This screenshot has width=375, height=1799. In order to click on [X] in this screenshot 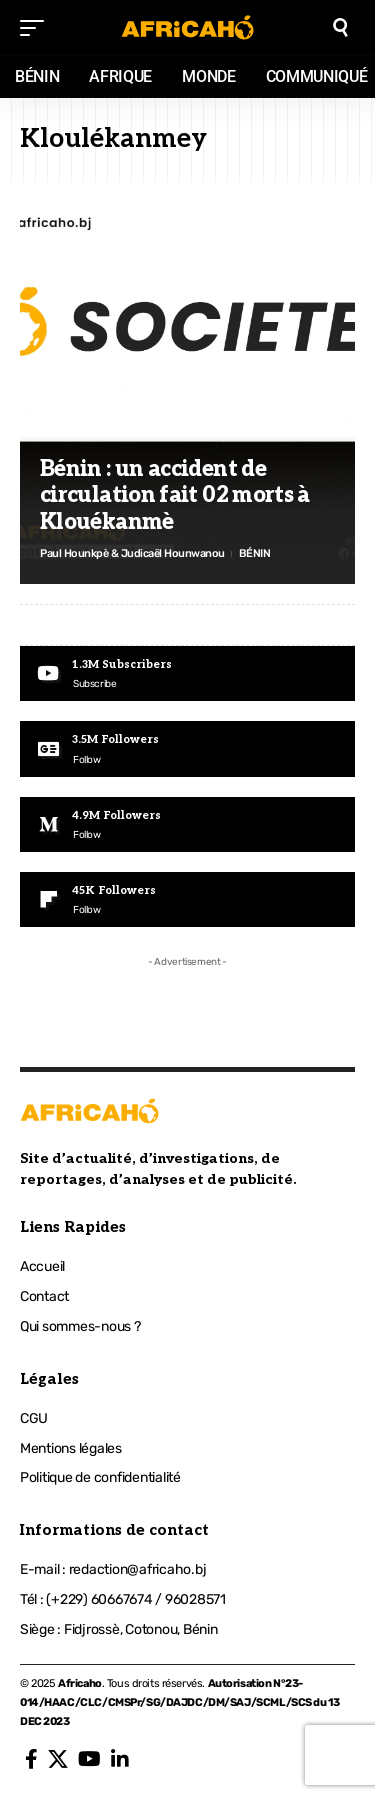, I will do `click(58, 1759)`.